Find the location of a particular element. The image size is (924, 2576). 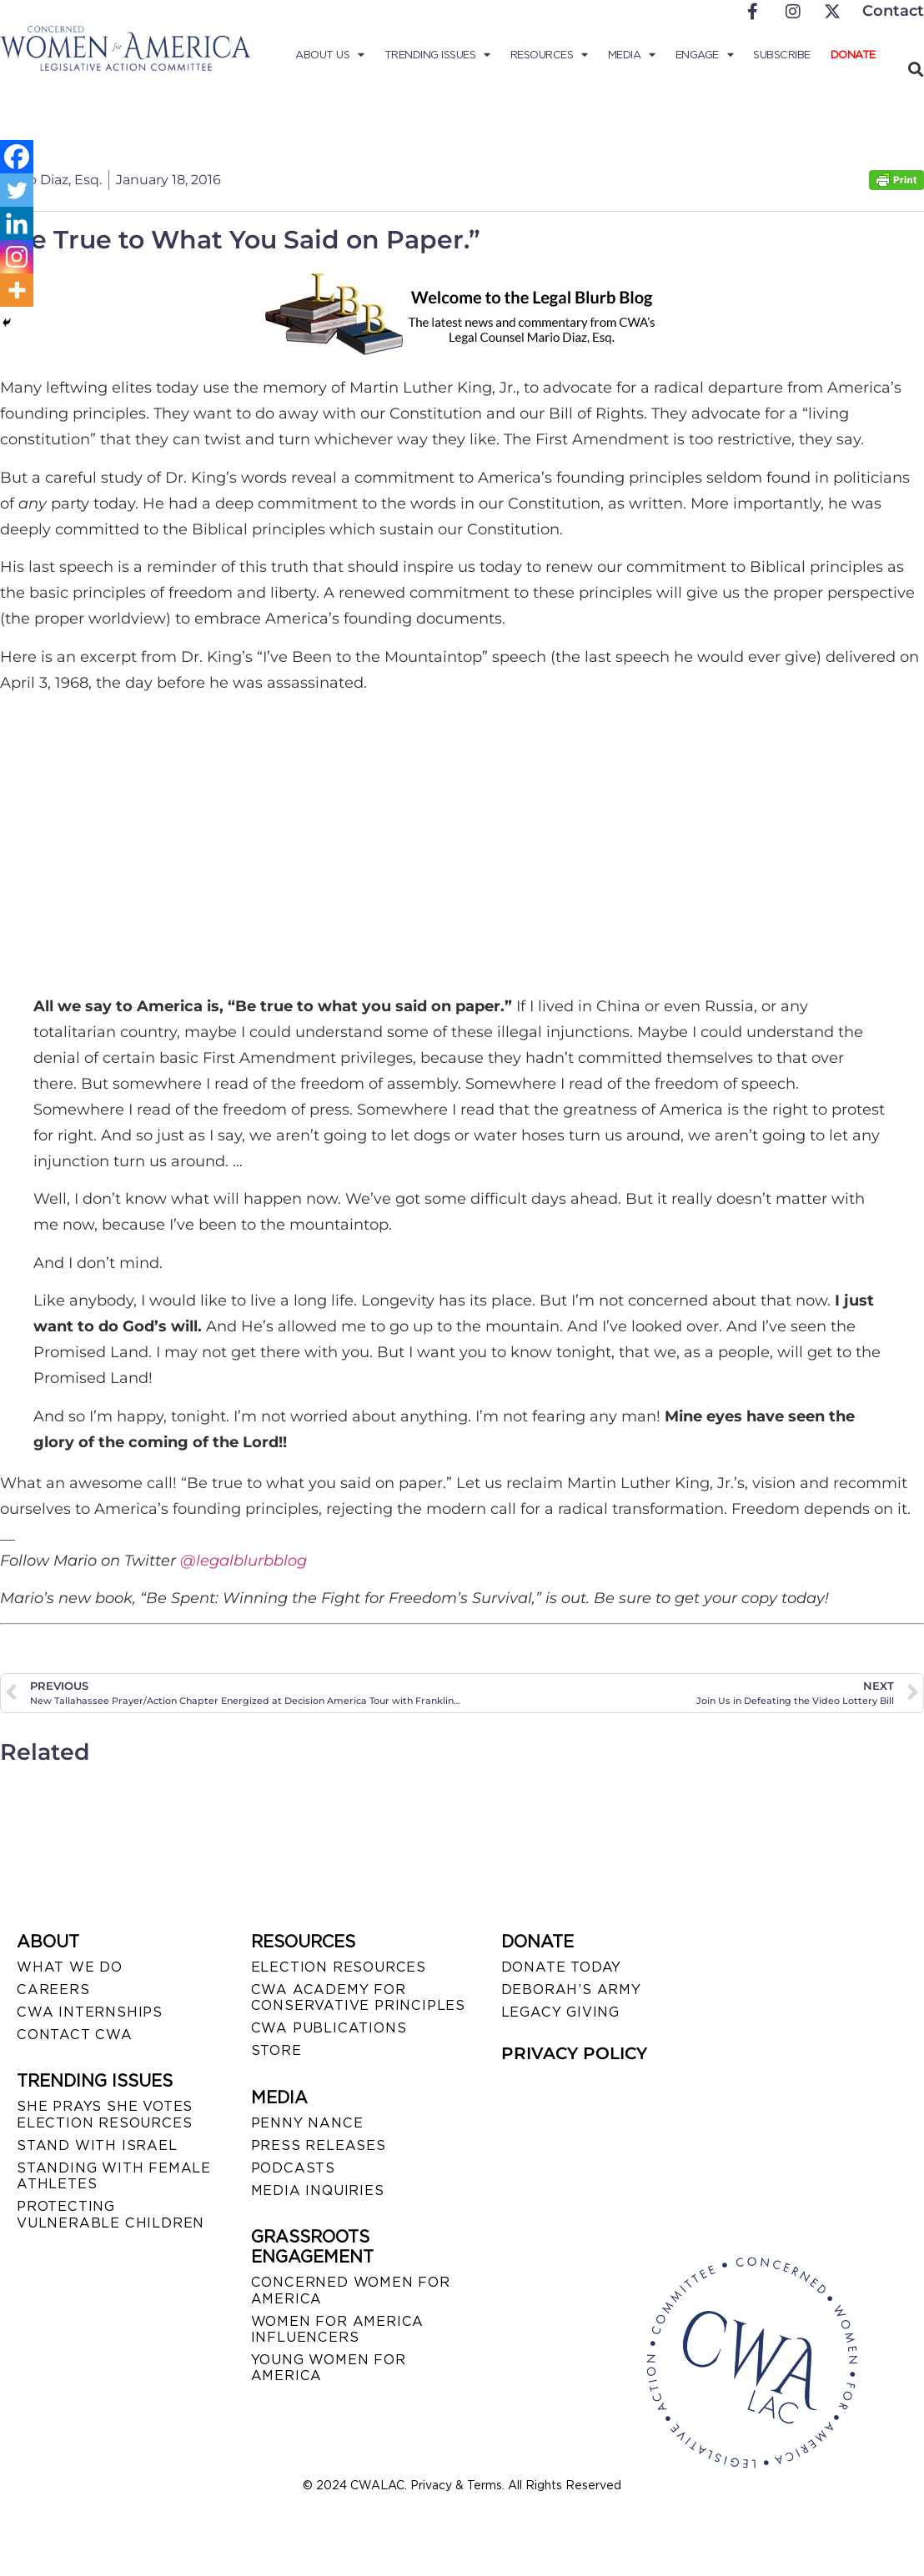

STAND WITH ISRAEL is located at coordinates (97, 2145).